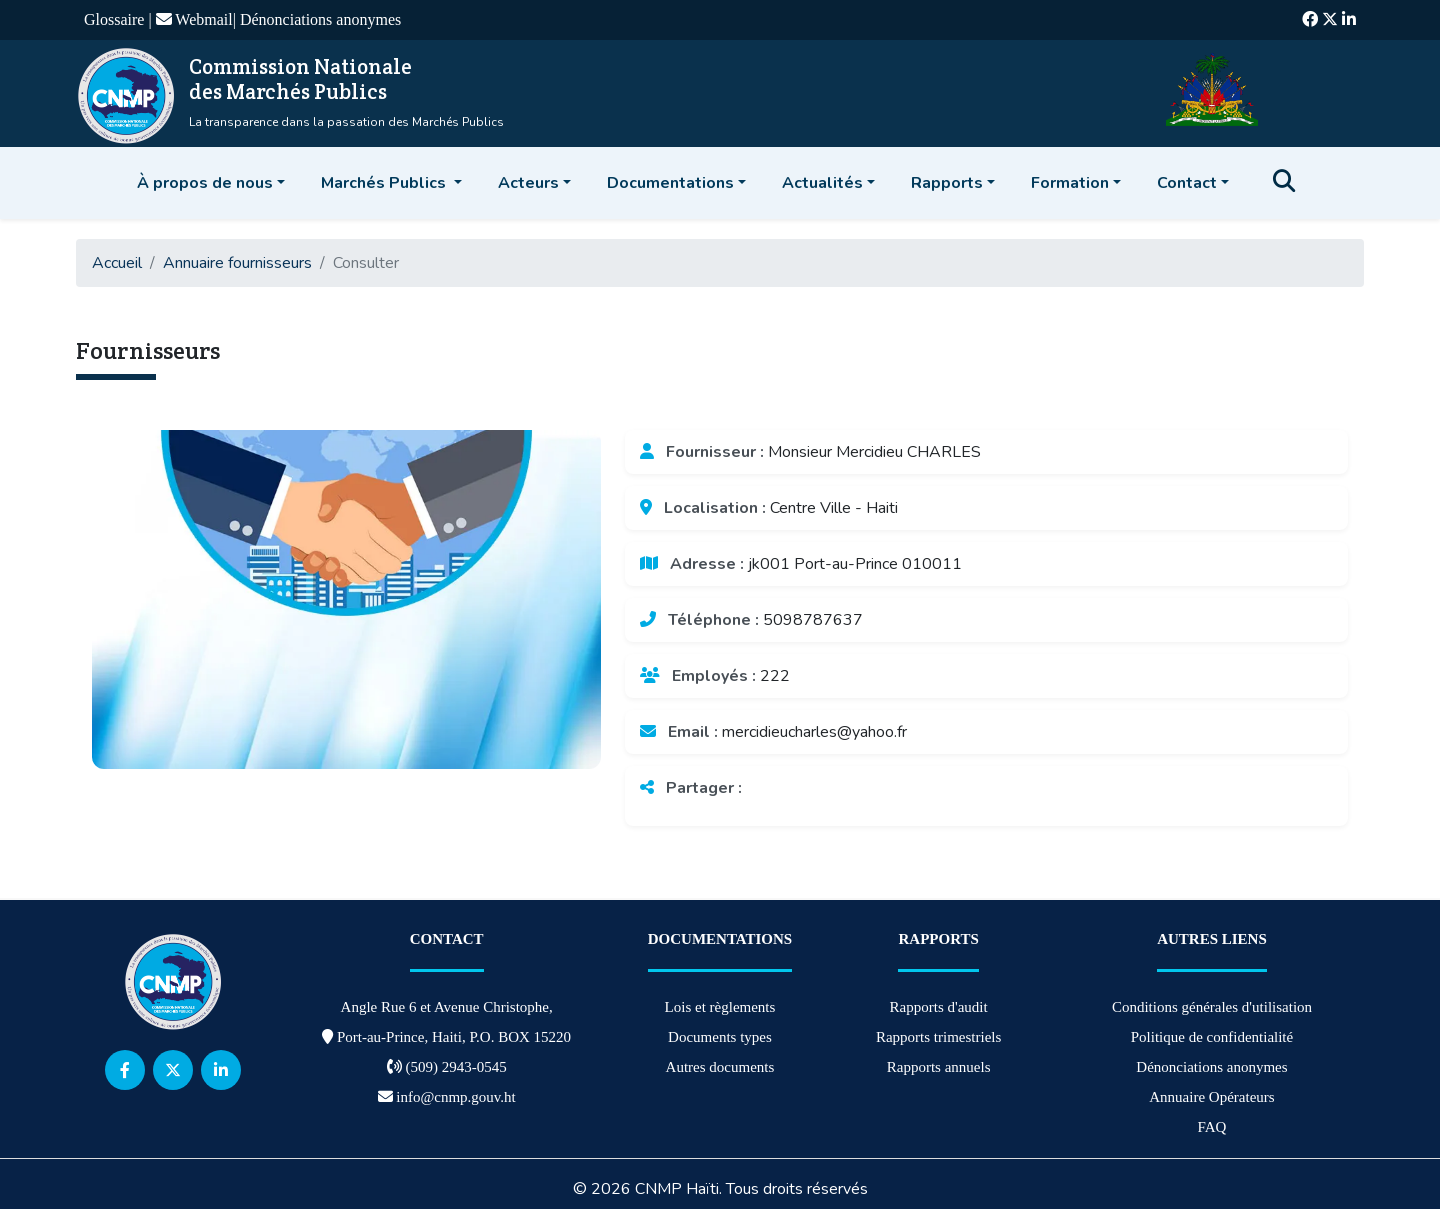 This screenshot has width=1440, height=1209. I want to click on Autres documents, so click(720, 1067).